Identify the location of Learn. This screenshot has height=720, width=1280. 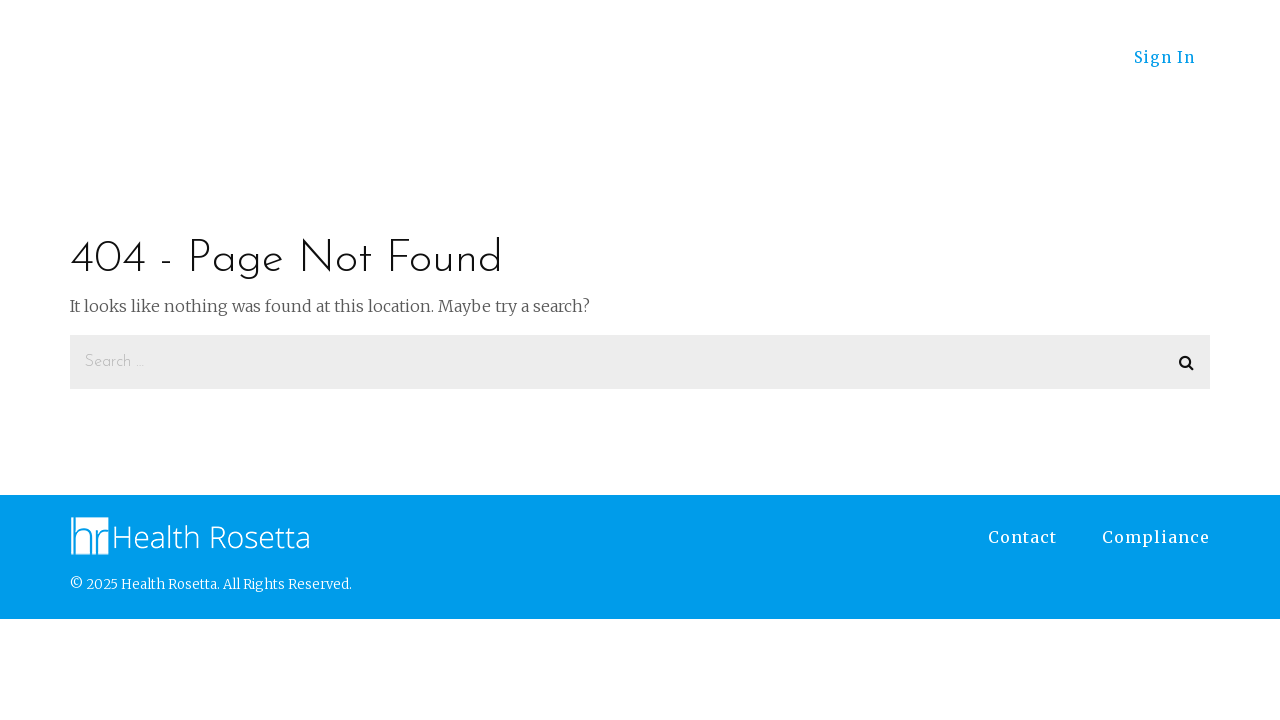
(810, 57).